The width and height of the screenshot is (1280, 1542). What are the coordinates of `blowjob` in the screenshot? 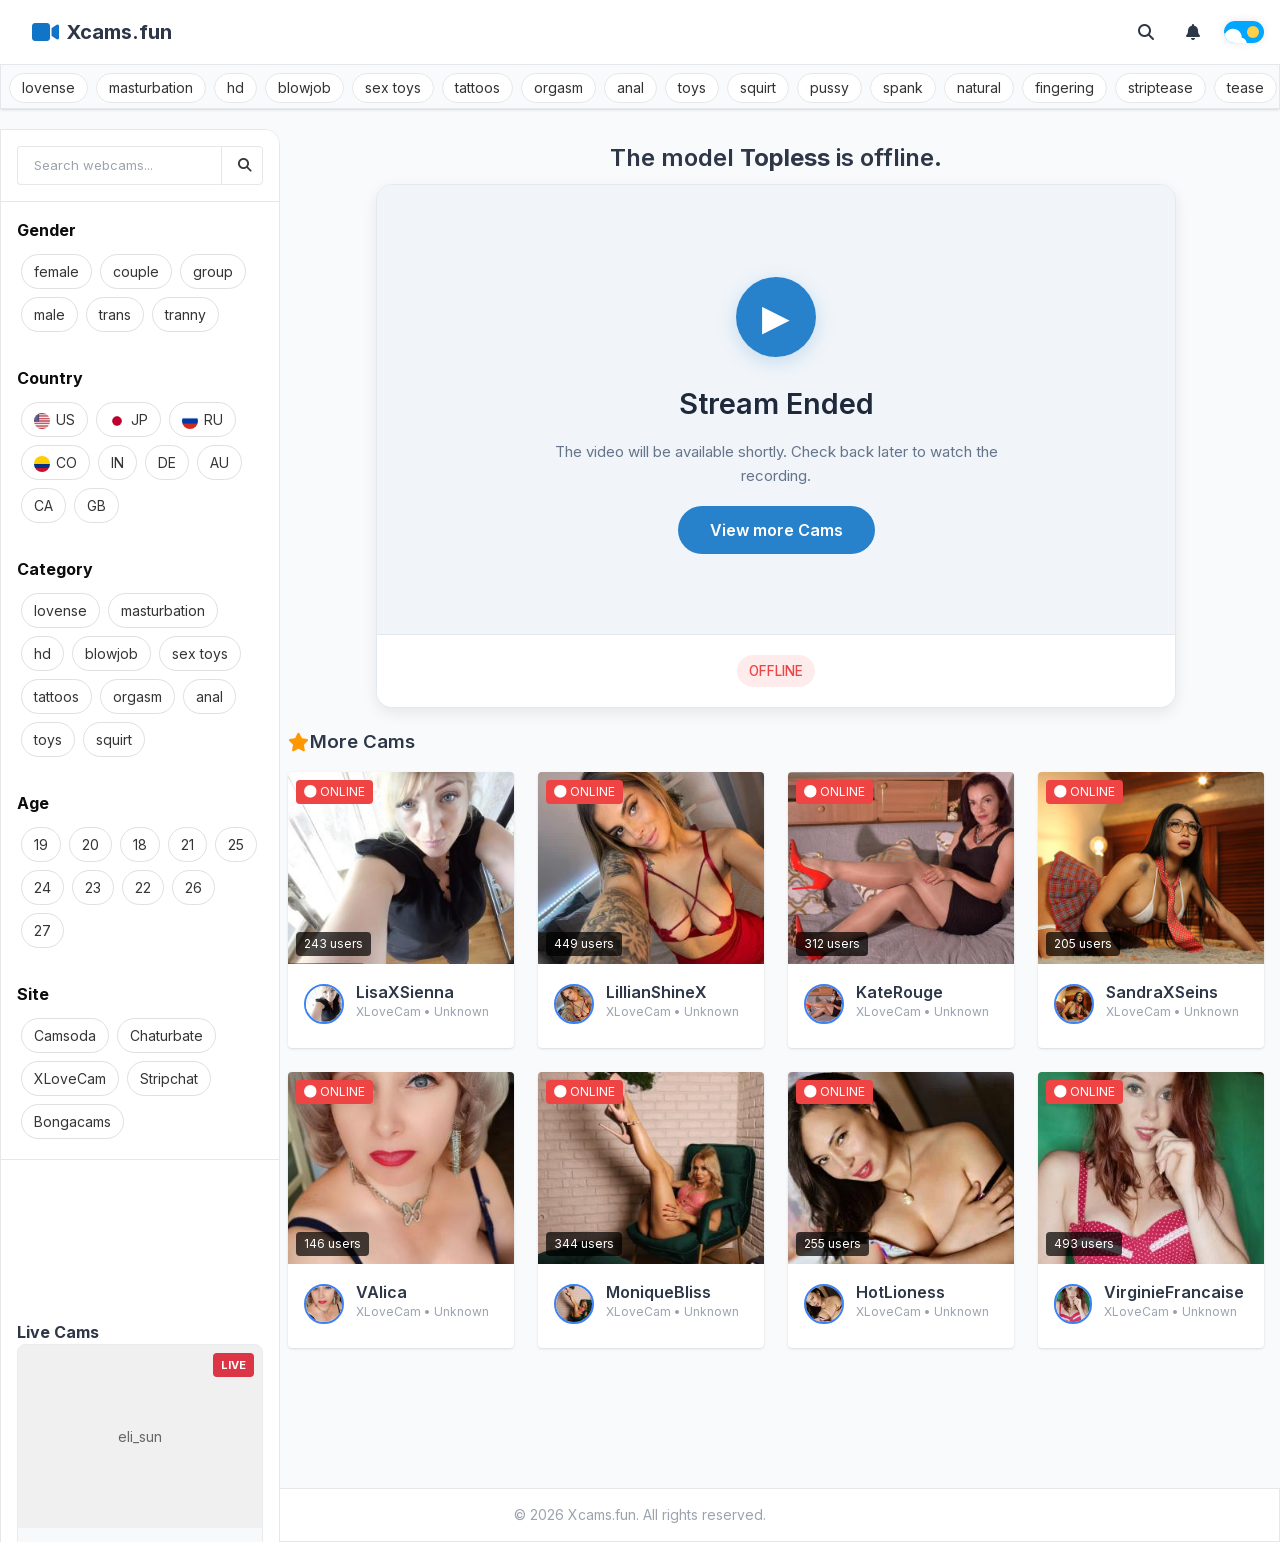 It's located at (304, 87).